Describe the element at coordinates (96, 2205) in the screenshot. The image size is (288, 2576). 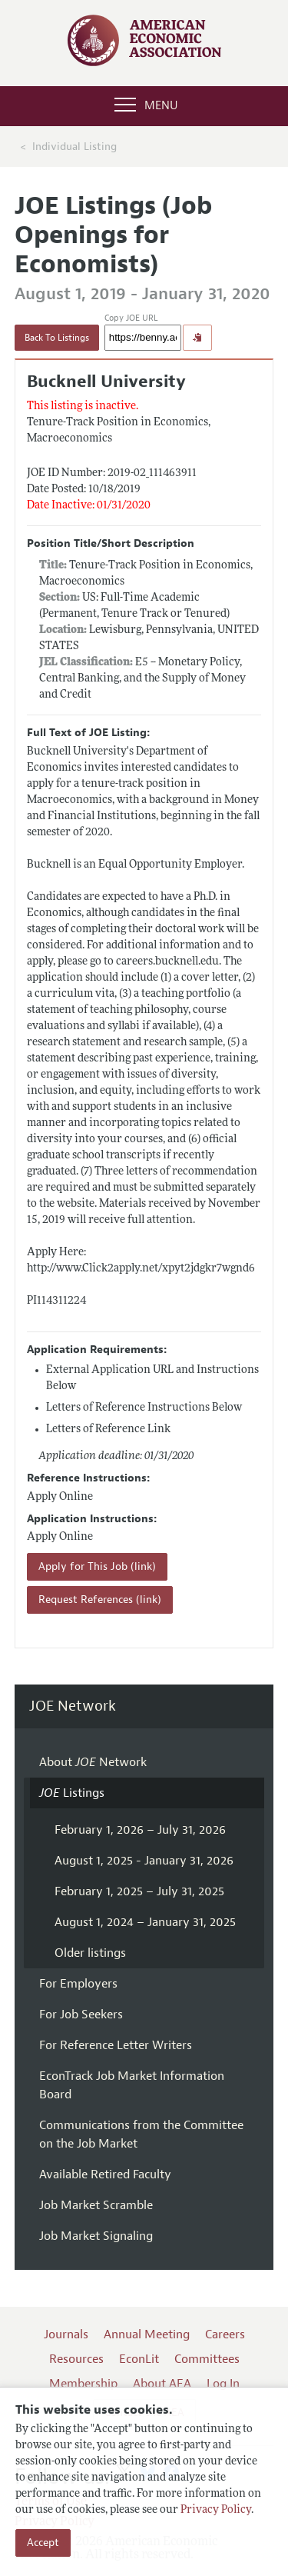
I see `Job Market Scramble` at that location.